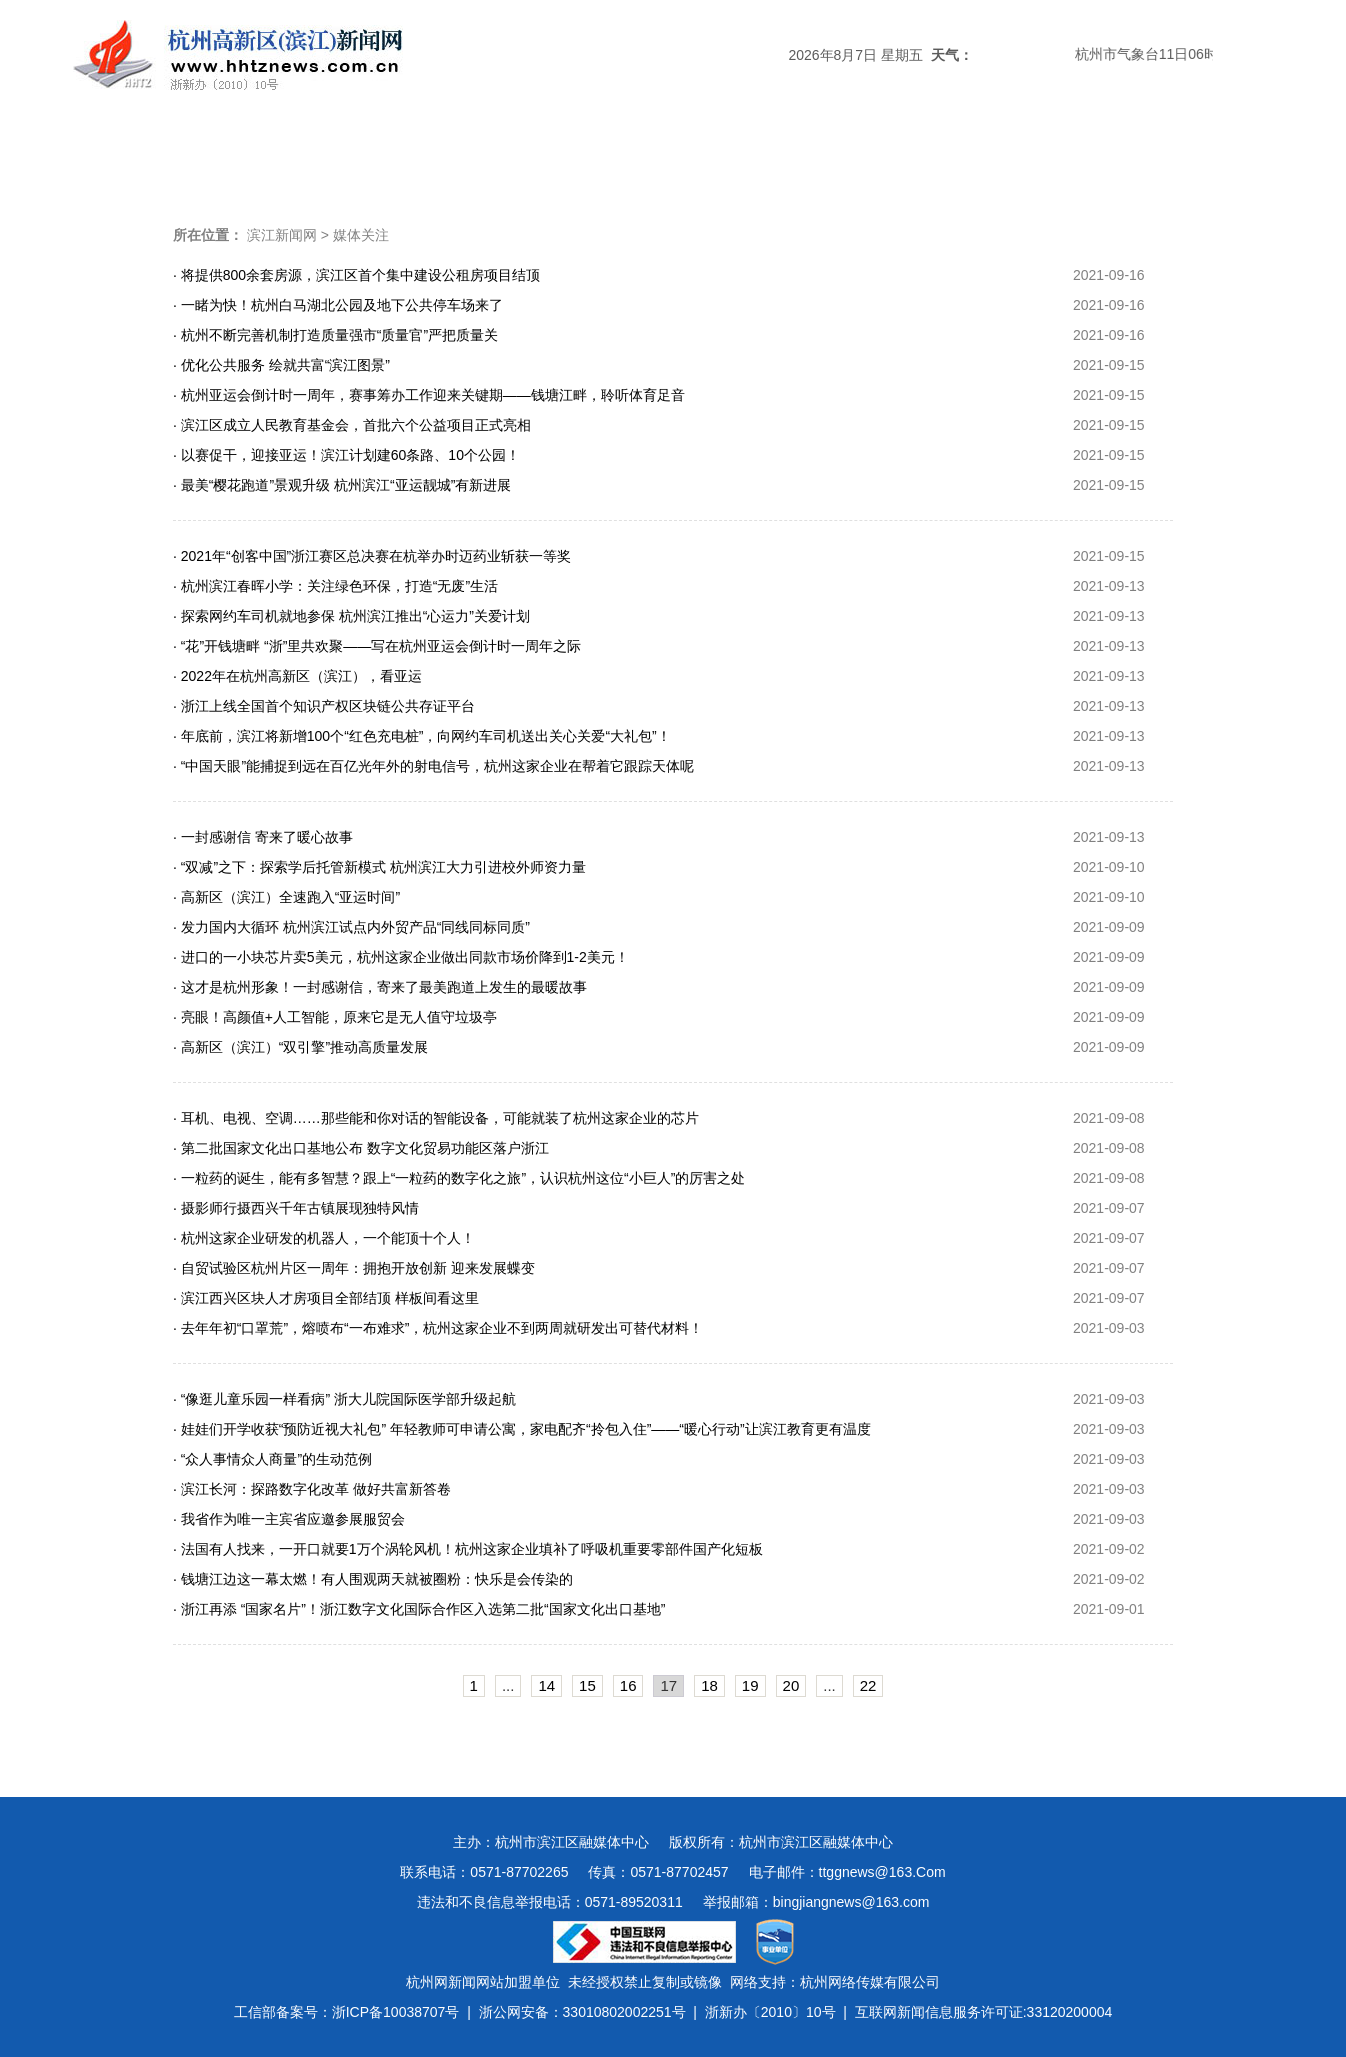 This screenshot has width=1346, height=2057. I want to click on · 最美“樱花跑道”景观升级 杭州滨江“亚运靓城”有新进展, so click(342, 485).